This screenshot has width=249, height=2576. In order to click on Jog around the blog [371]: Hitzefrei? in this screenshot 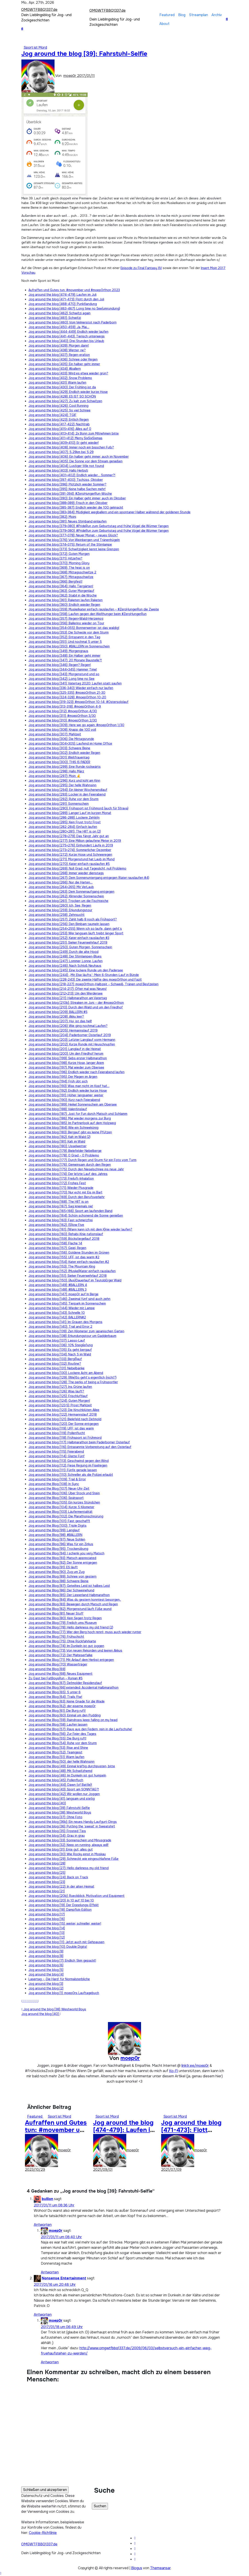, I will do `click(55, 558)`.